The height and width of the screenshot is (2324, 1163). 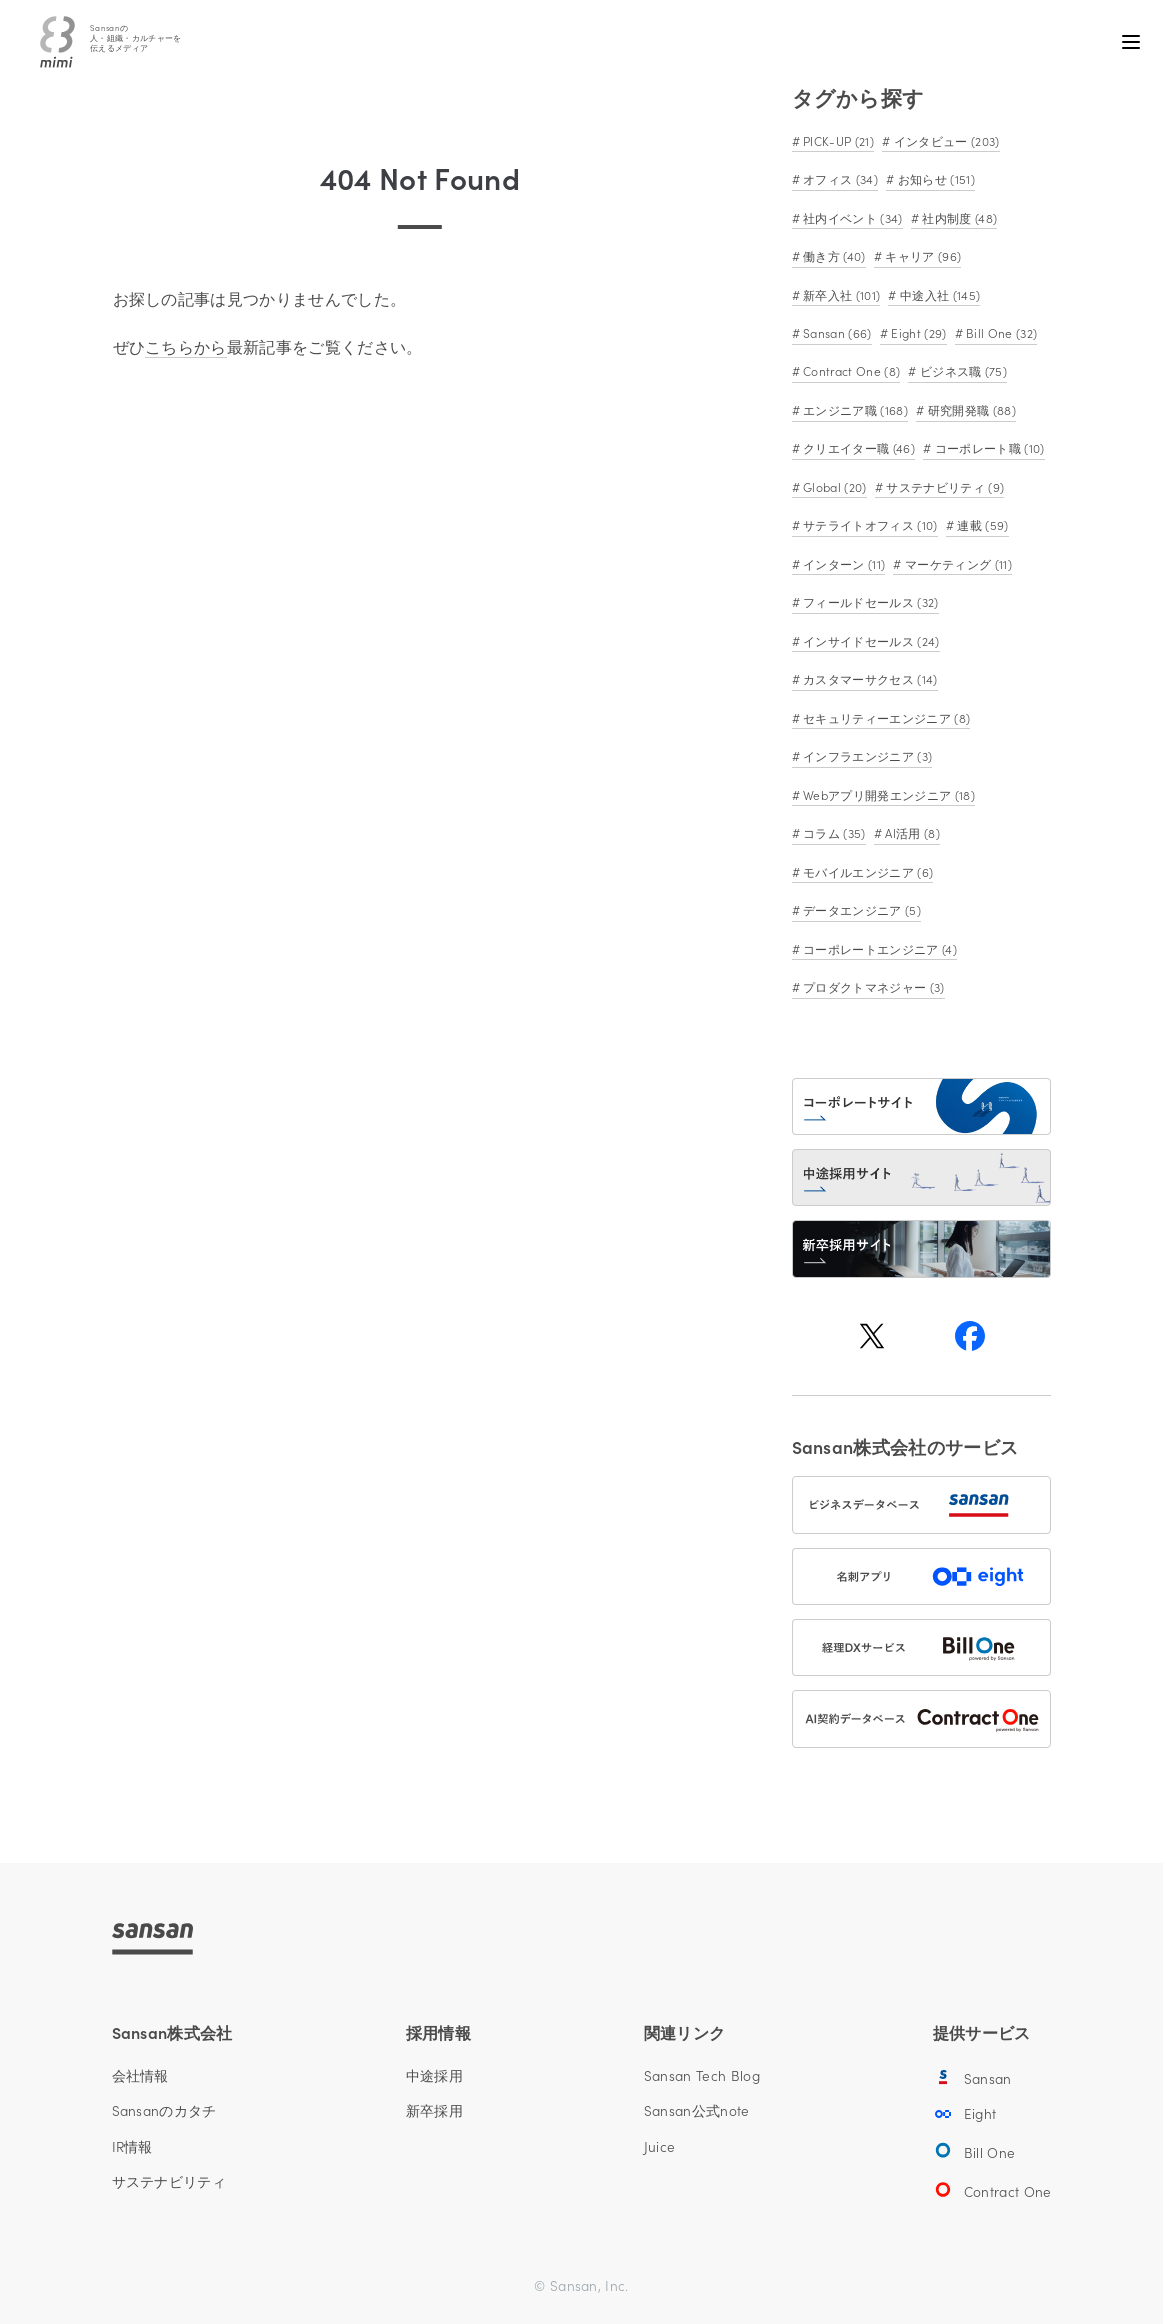 What do you see at coordinates (885, 717) in the screenshot?
I see `セキュリティーエンジニア (8)` at bounding box center [885, 717].